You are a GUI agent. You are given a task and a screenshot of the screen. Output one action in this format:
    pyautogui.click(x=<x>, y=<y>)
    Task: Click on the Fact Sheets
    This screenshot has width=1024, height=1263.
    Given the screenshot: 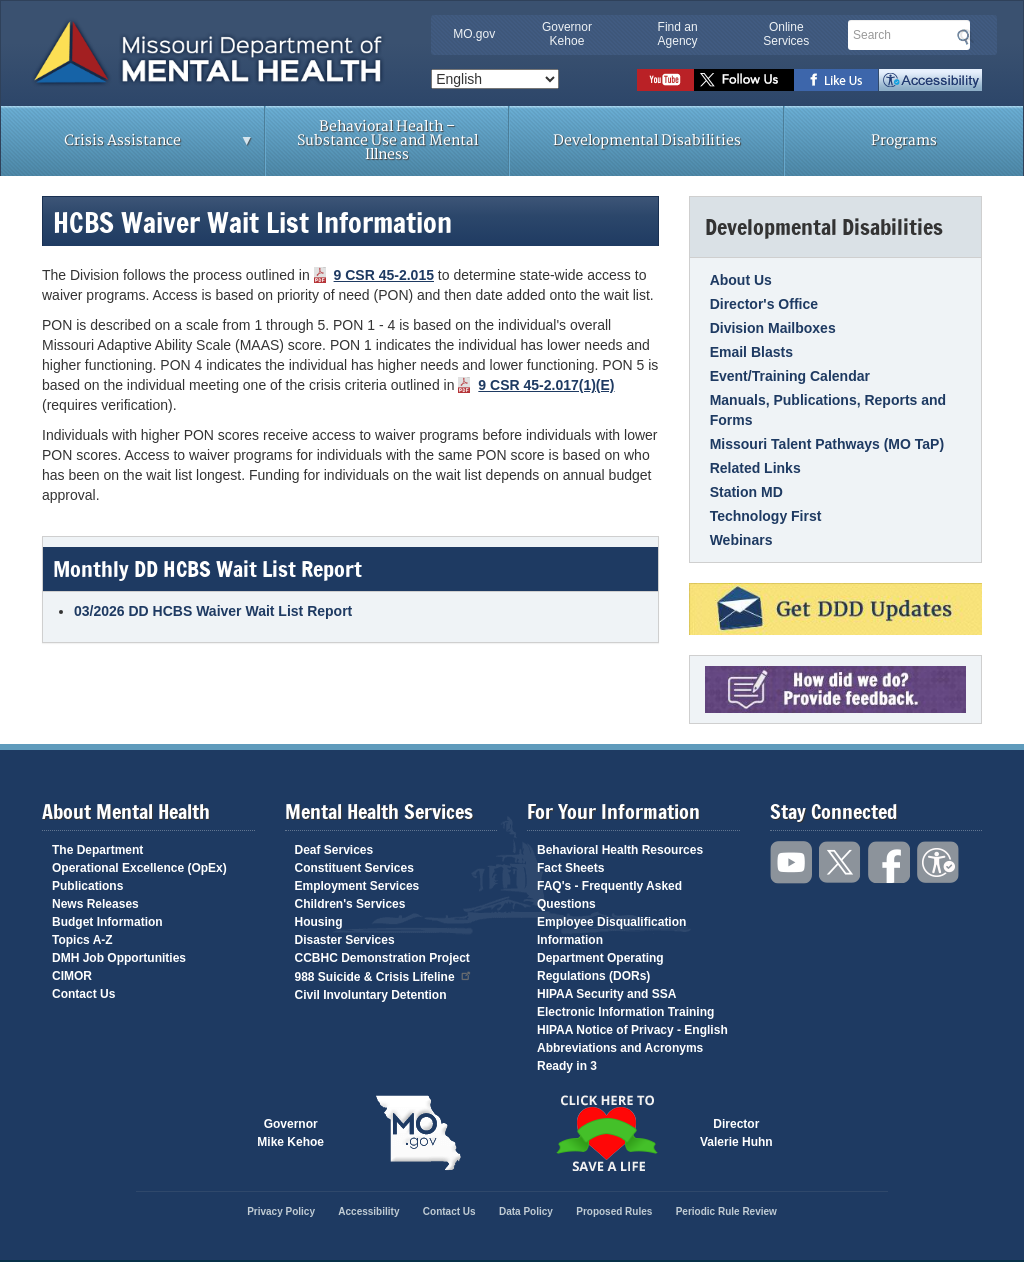 What is the action you would take?
    pyautogui.click(x=570, y=868)
    